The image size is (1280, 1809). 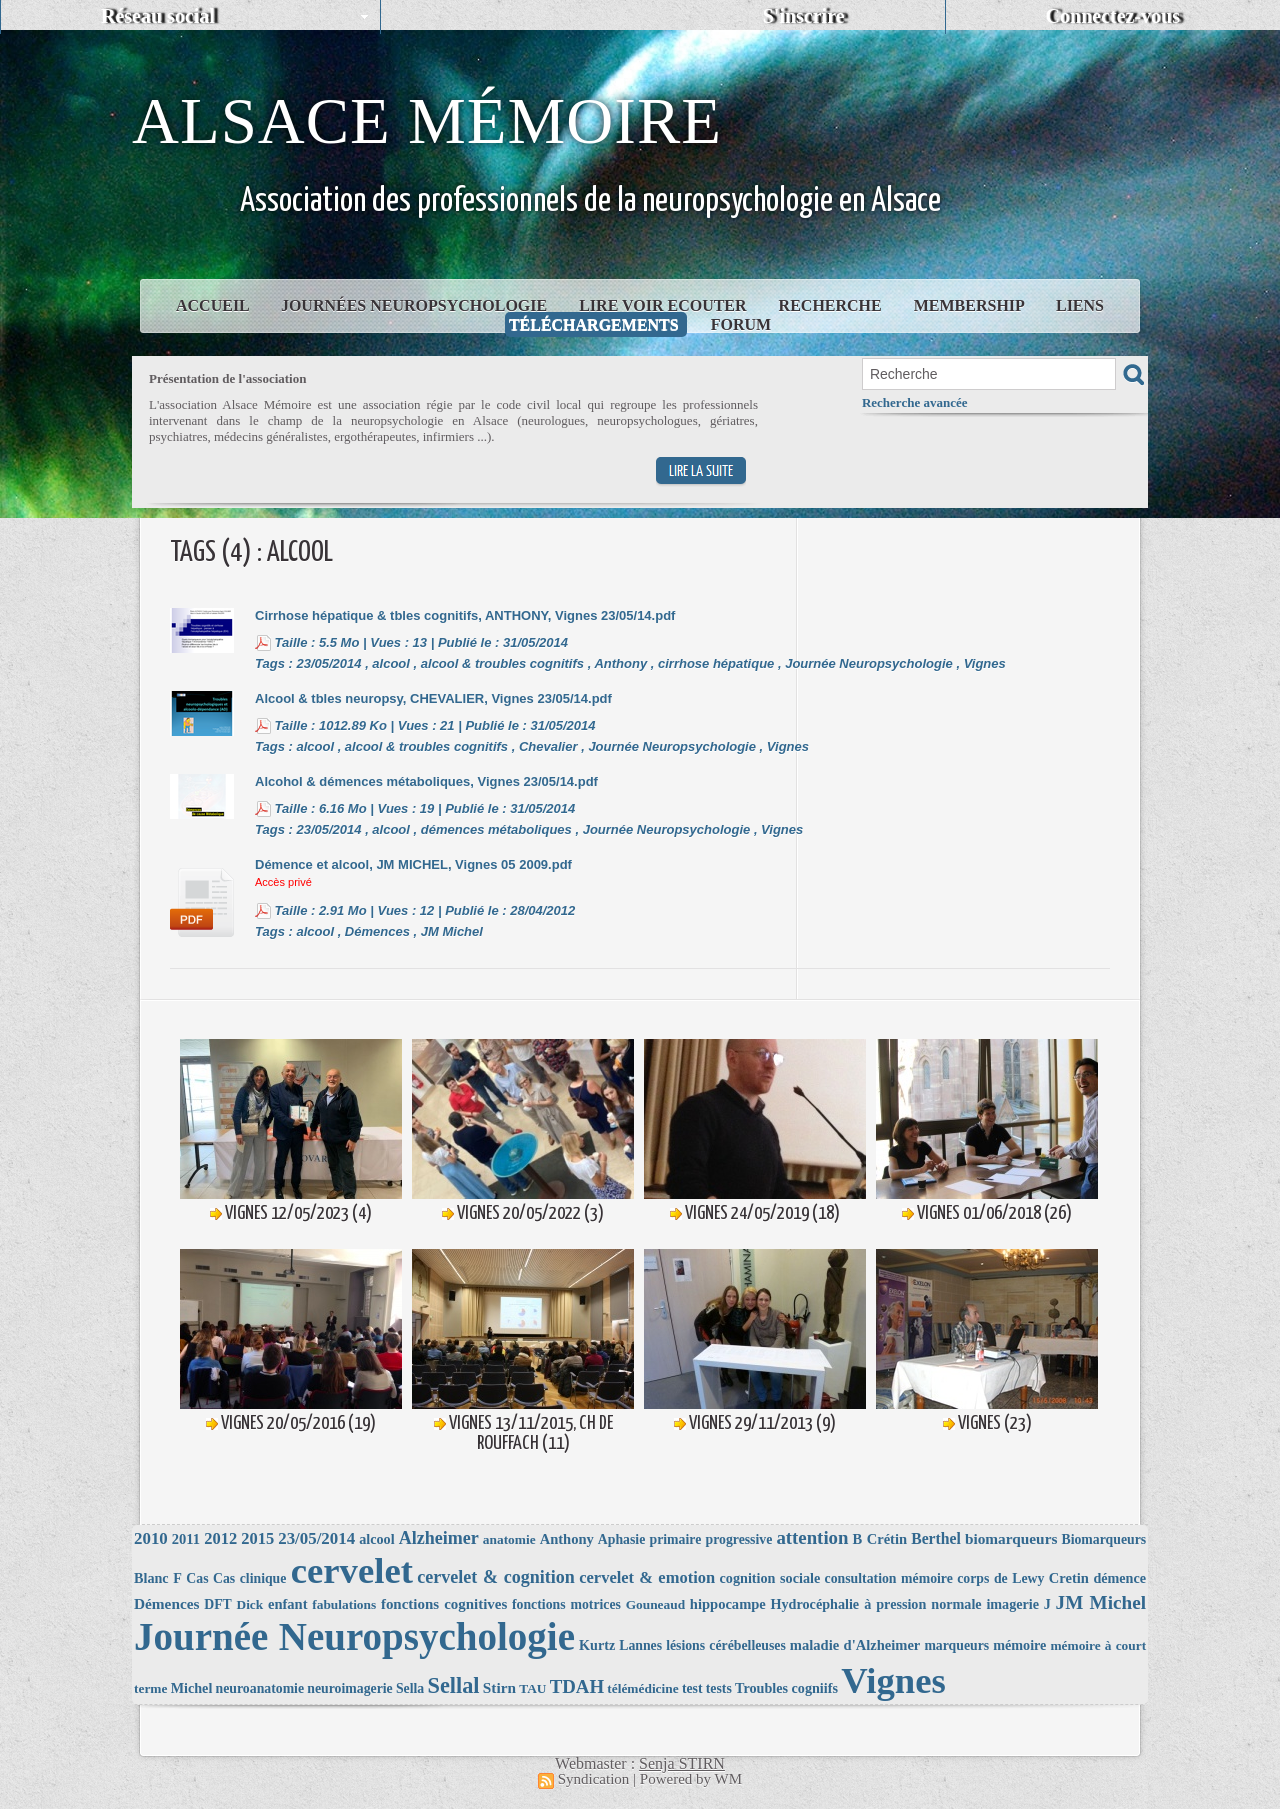 What do you see at coordinates (499, 1687) in the screenshot?
I see `Stirn` at bounding box center [499, 1687].